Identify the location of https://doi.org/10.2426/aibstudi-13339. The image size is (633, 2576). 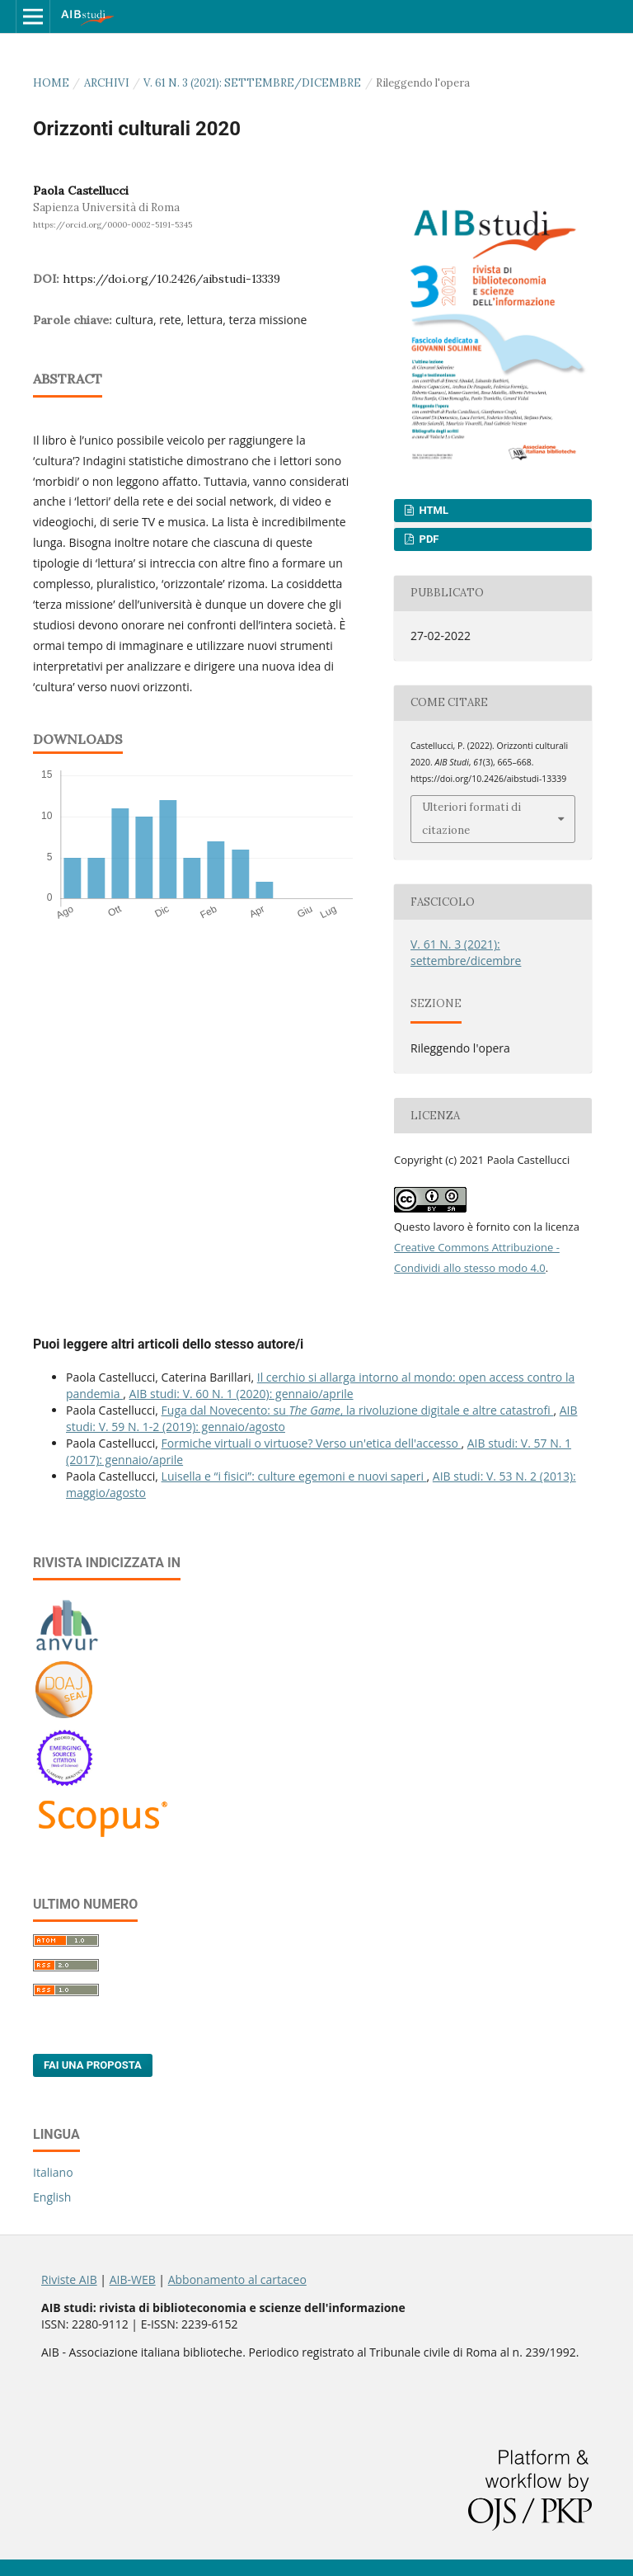
(171, 278).